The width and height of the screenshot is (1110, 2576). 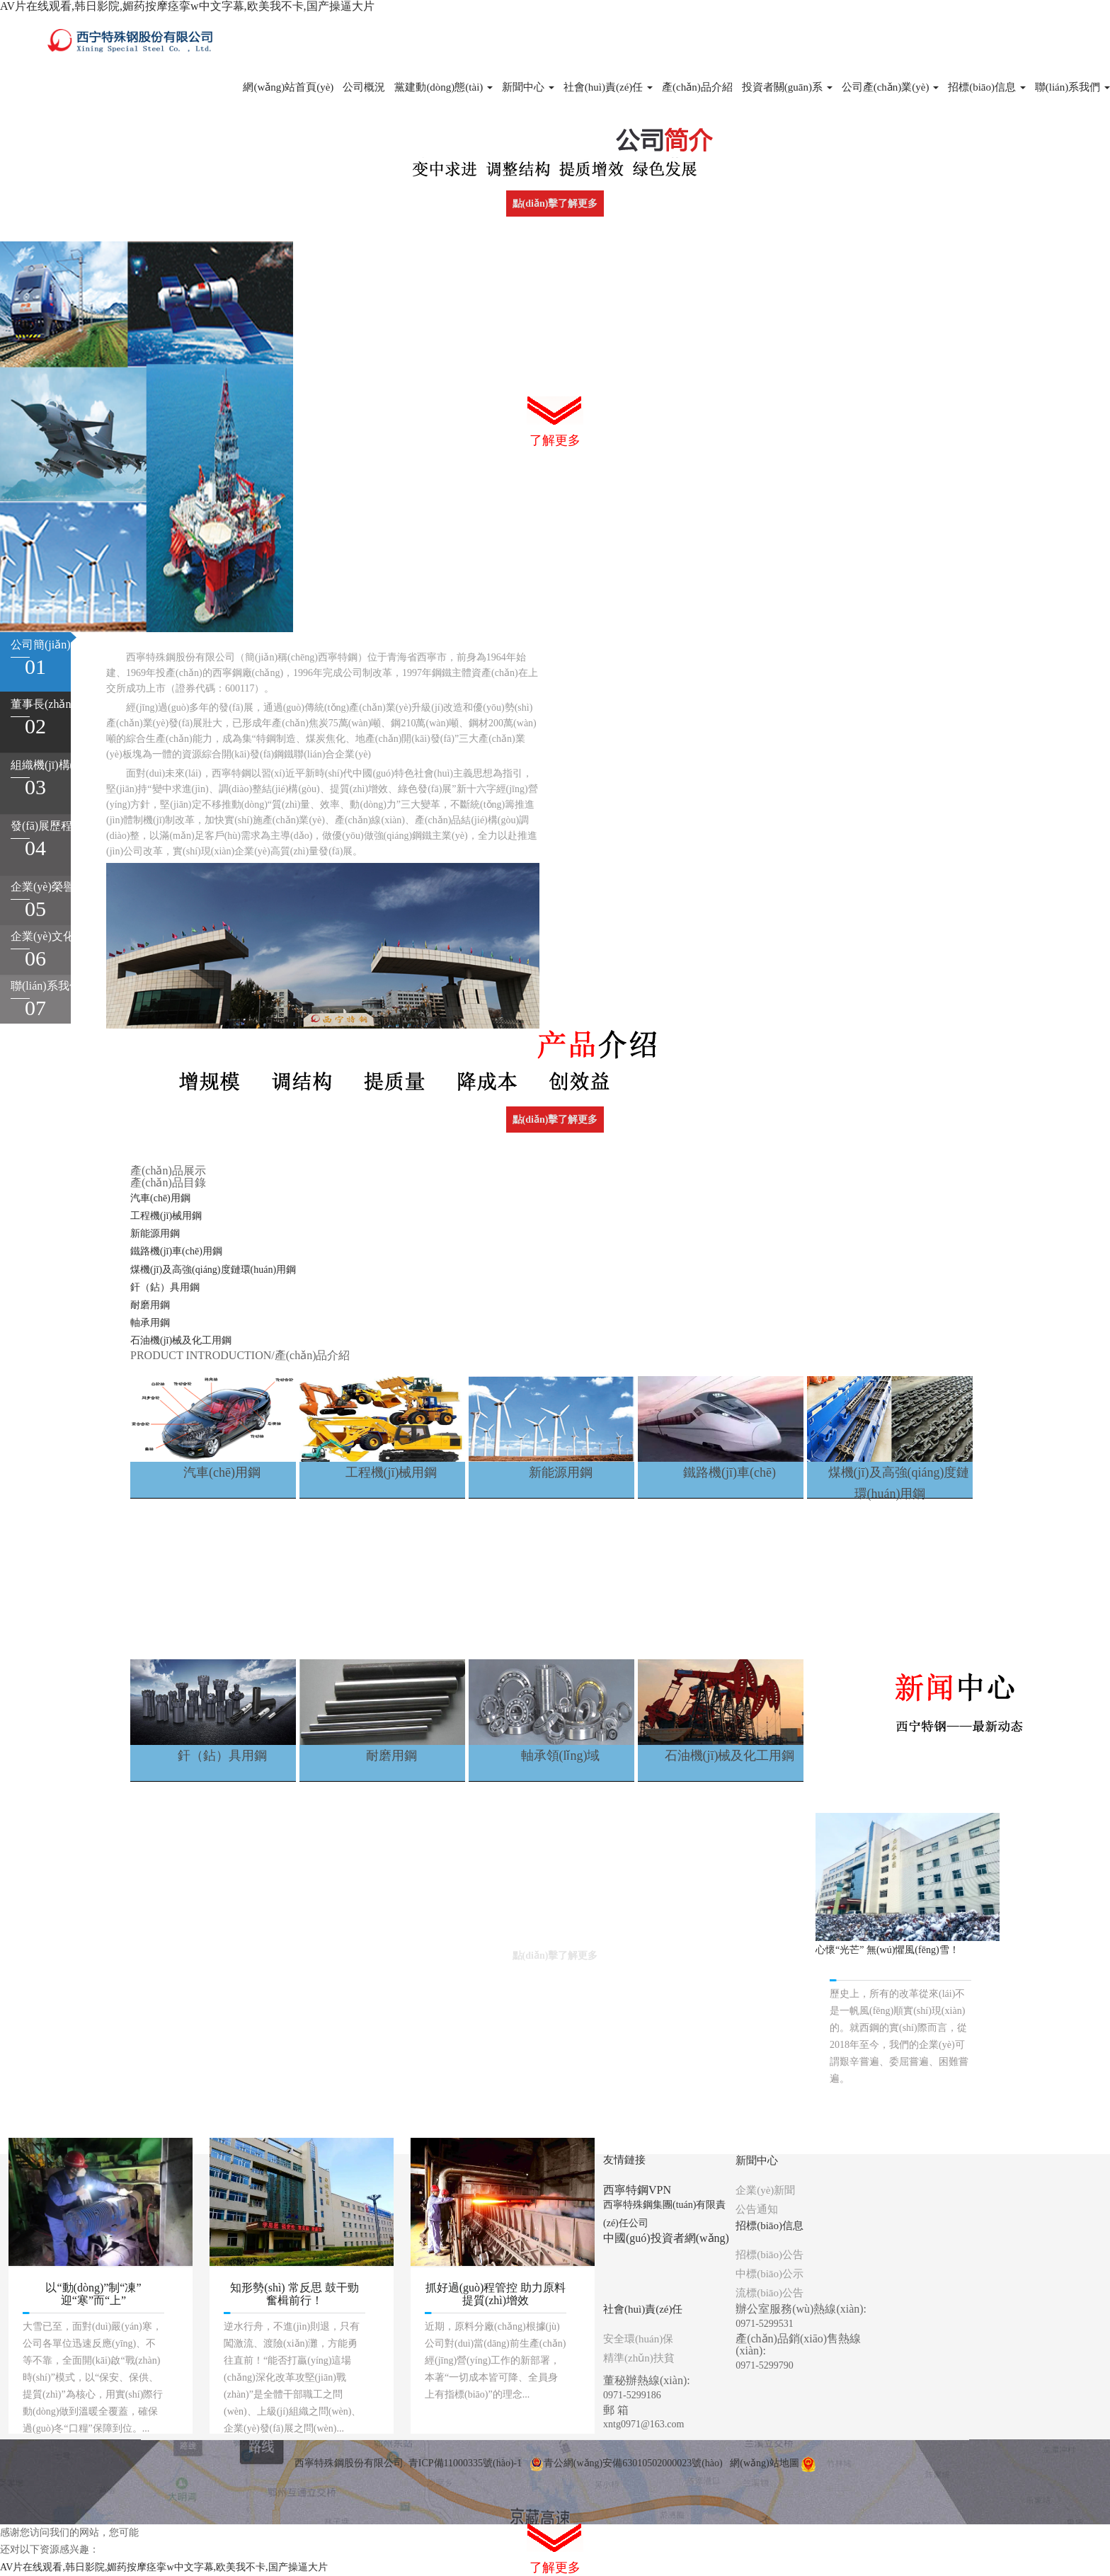 I want to click on 汽車(chē)用鋼, so click(x=160, y=1198).